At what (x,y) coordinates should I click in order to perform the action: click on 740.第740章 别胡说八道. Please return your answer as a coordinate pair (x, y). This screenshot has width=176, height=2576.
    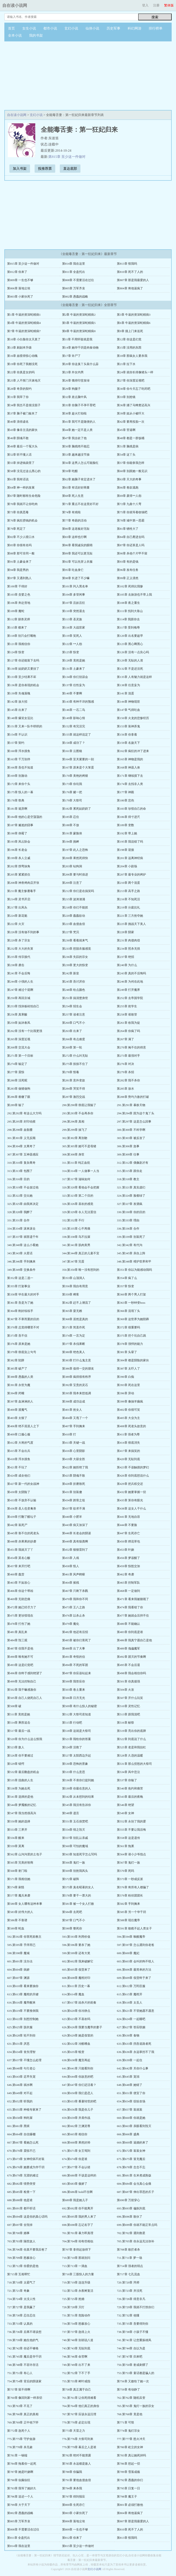
    Looking at the image, I should click on (78, 2340).